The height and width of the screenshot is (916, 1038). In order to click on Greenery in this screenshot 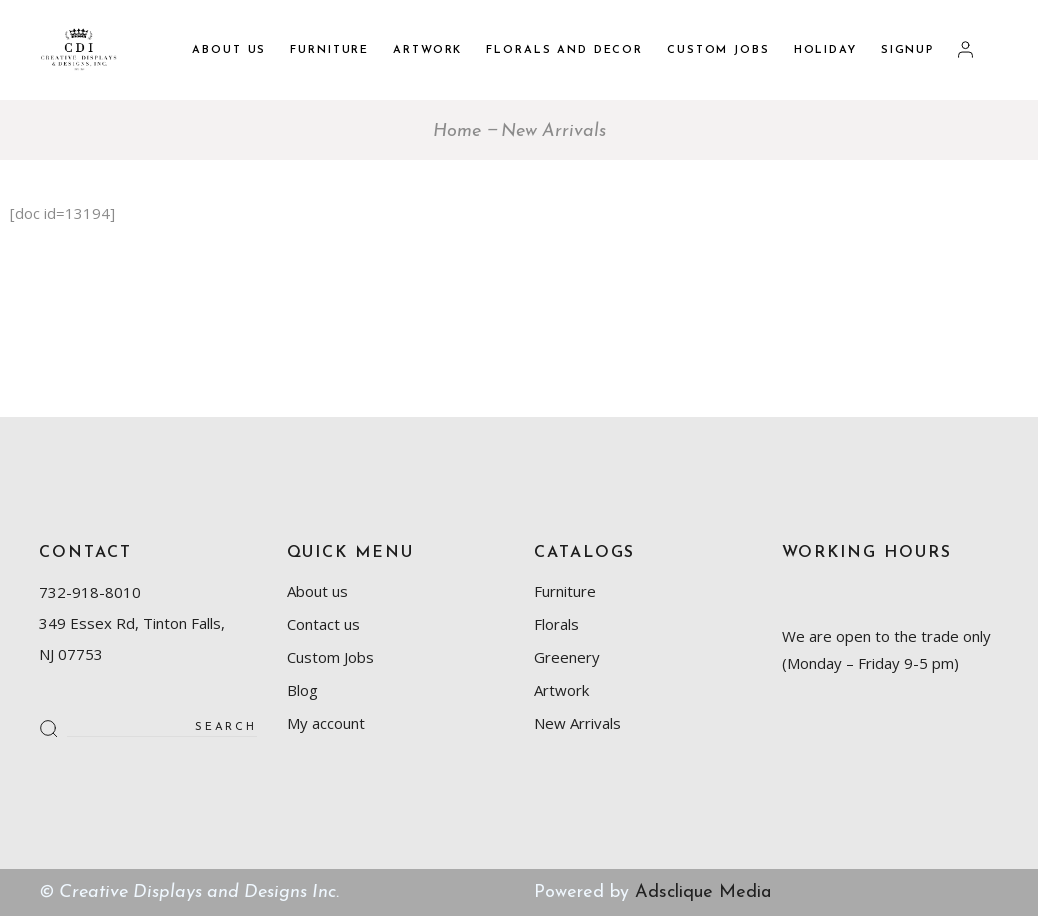, I will do `click(567, 657)`.